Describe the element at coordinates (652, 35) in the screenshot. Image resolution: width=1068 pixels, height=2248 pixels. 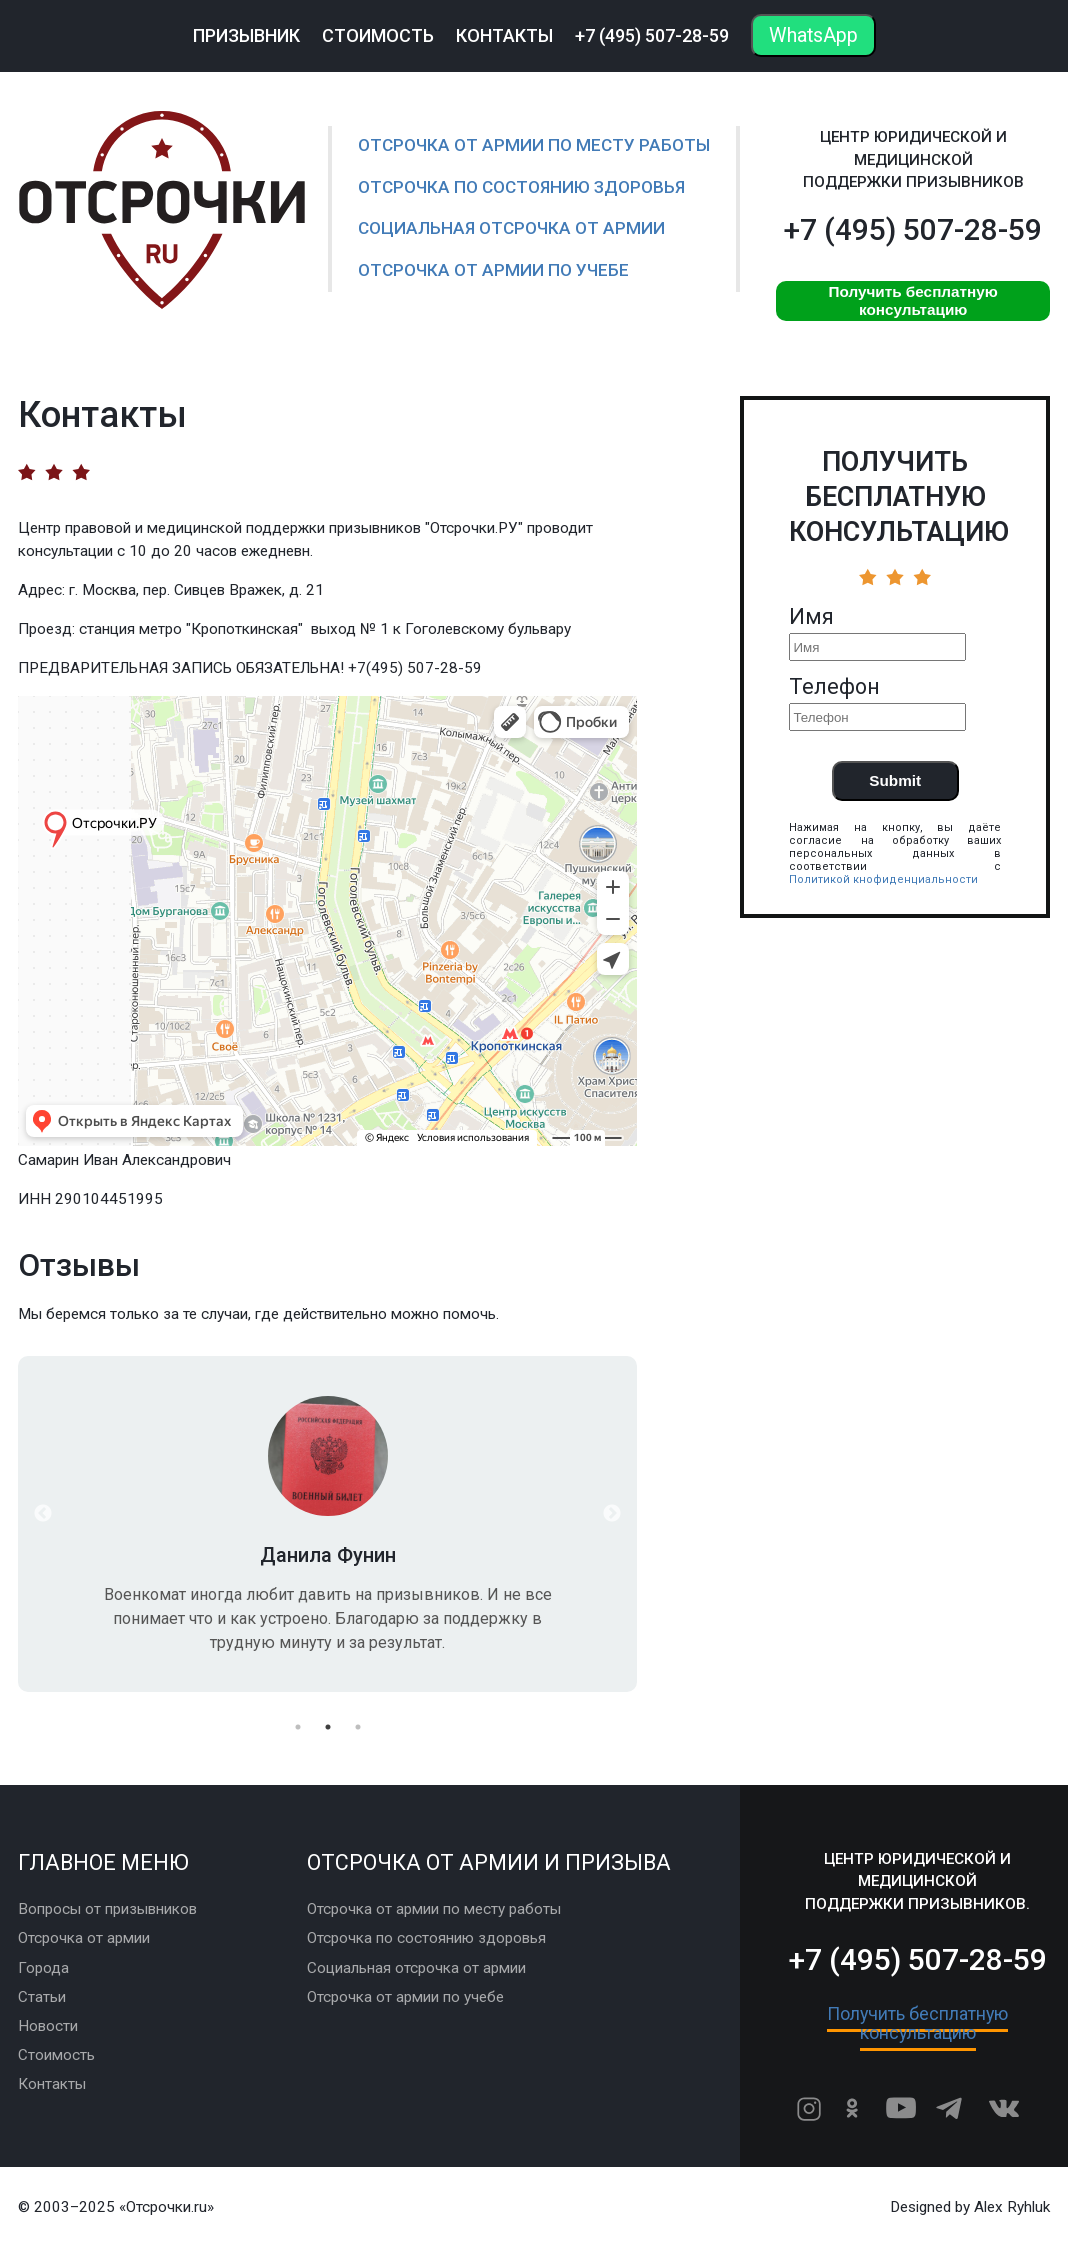
I see `+7 (495) 507-28-59` at that location.